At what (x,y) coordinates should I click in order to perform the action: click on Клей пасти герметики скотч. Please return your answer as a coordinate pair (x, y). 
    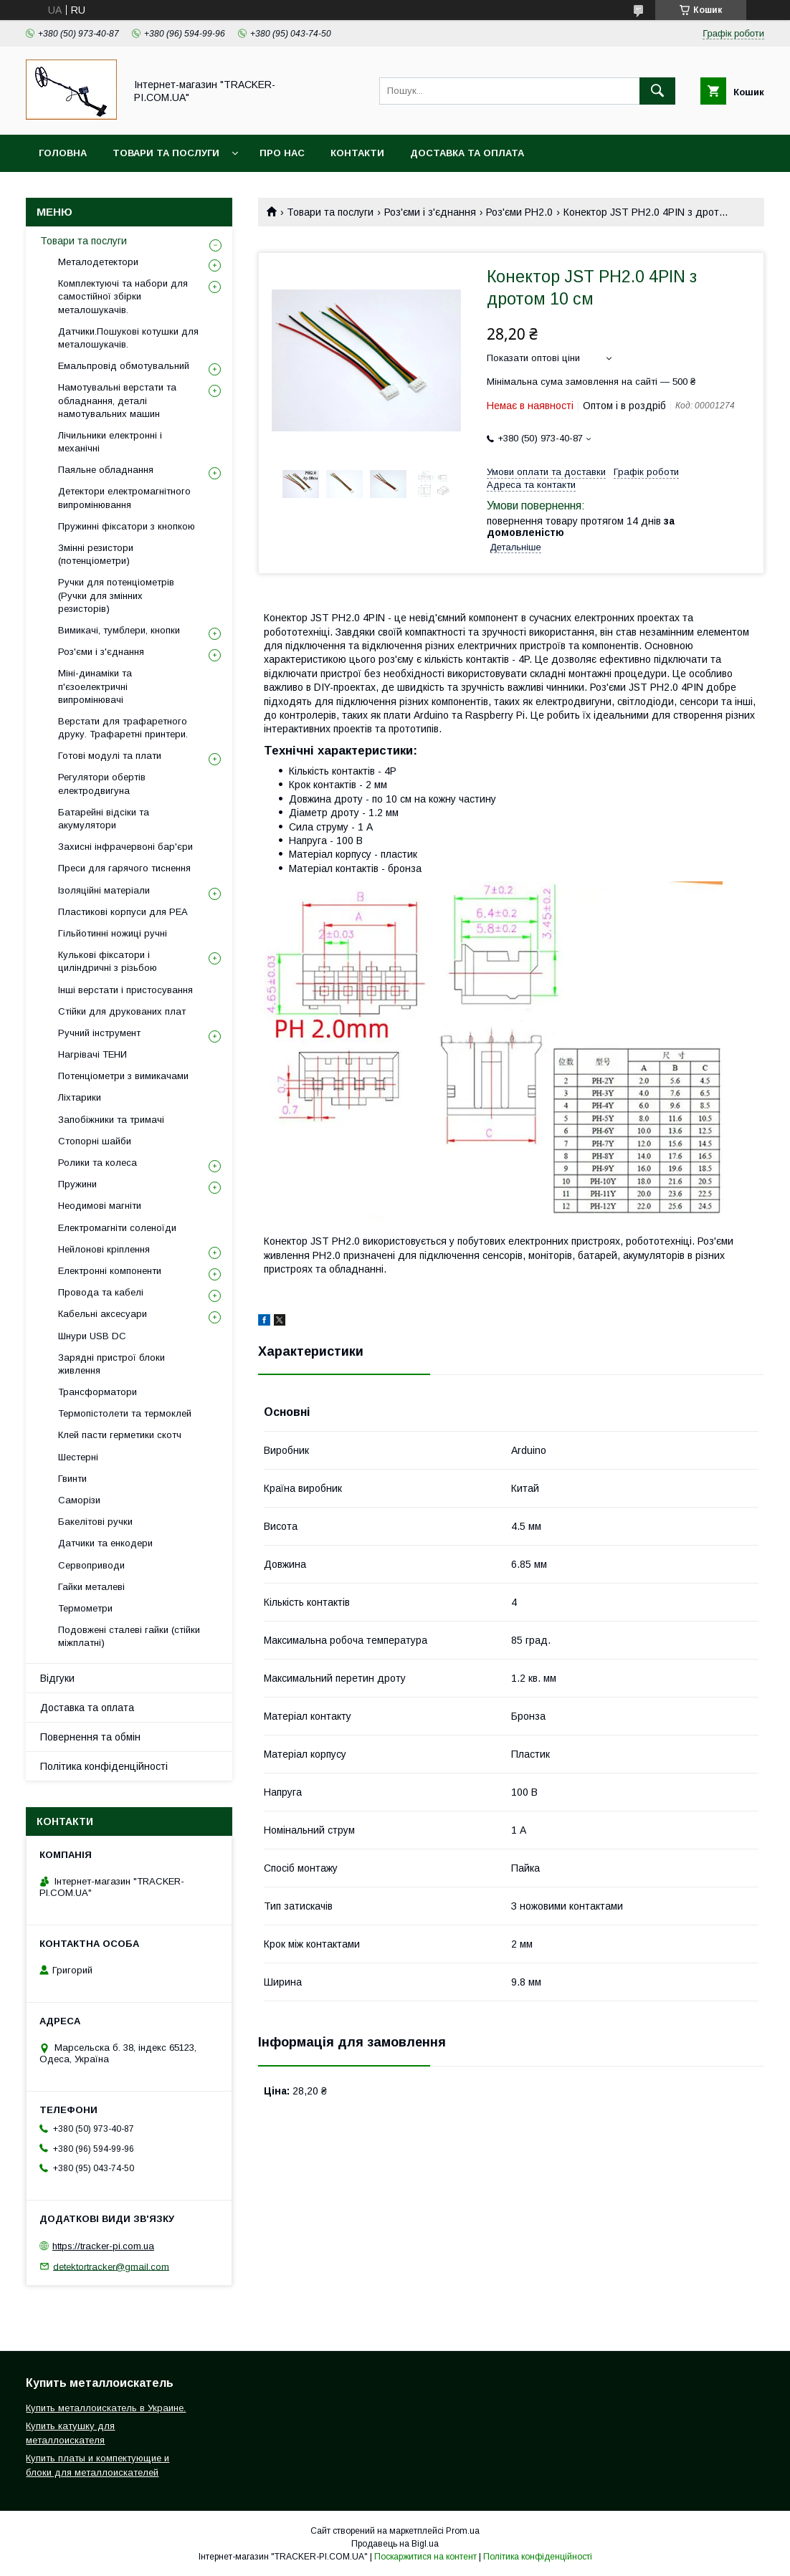
    Looking at the image, I should click on (119, 1435).